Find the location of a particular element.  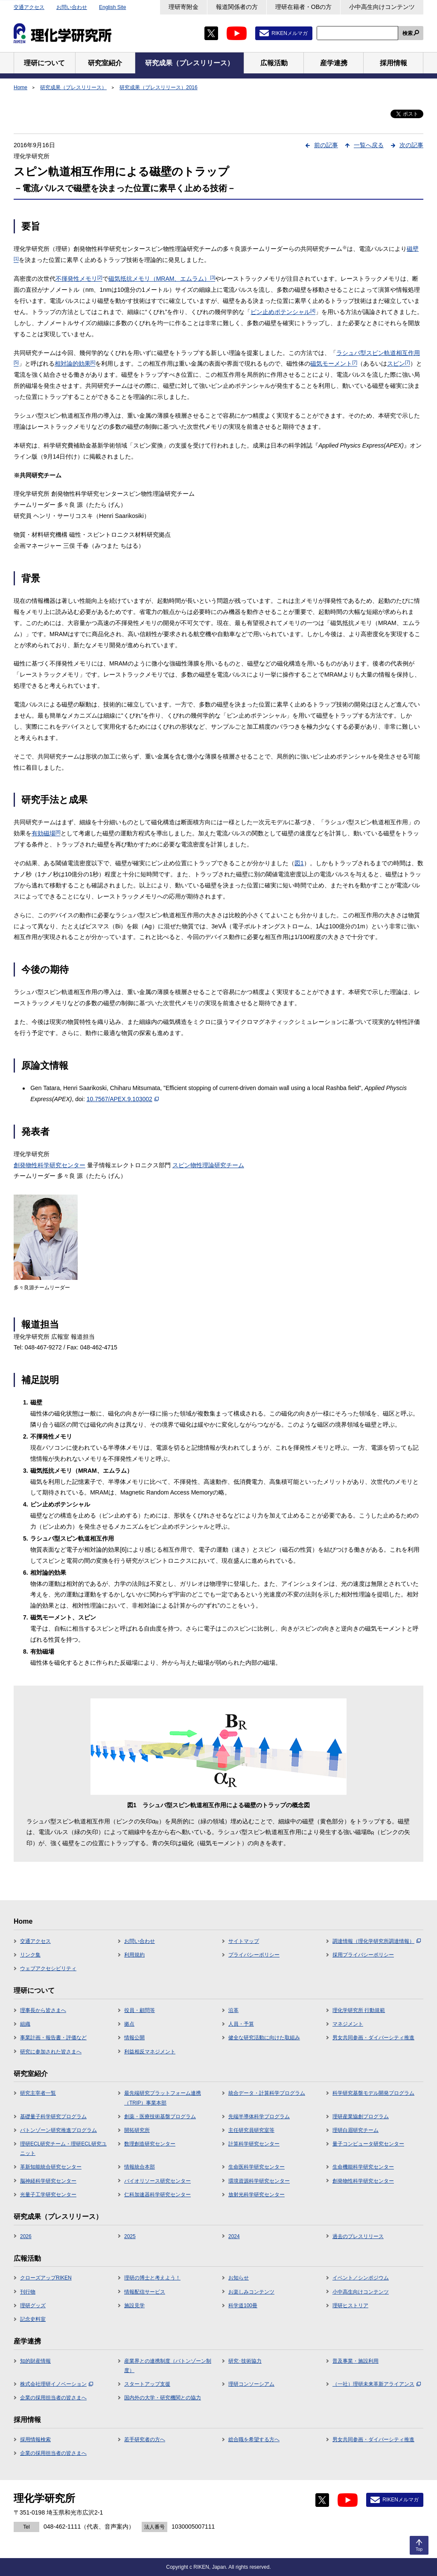

開拓研究所 is located at coordinates (137, 2130).